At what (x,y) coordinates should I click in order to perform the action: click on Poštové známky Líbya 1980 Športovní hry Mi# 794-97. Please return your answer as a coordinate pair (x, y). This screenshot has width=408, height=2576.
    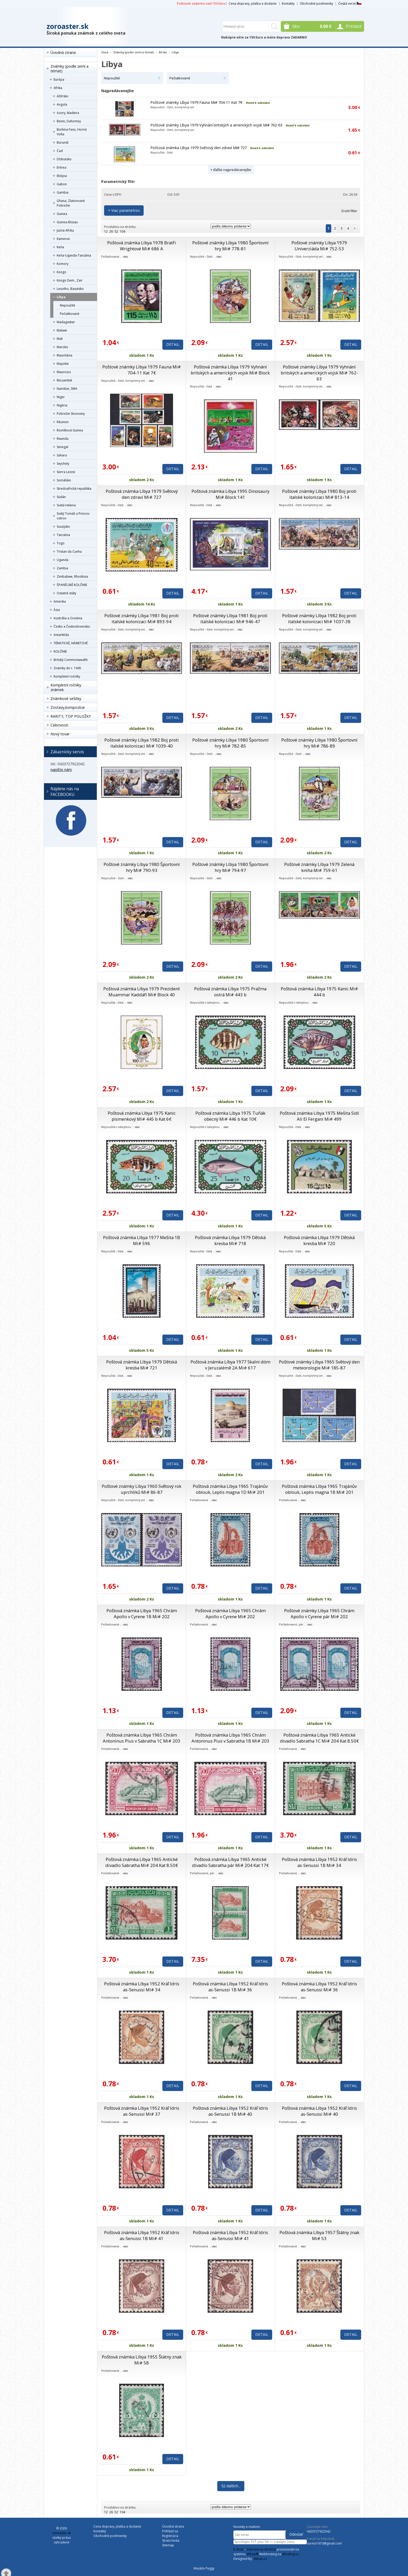
    Looking at the image, I should click on (230, 867).